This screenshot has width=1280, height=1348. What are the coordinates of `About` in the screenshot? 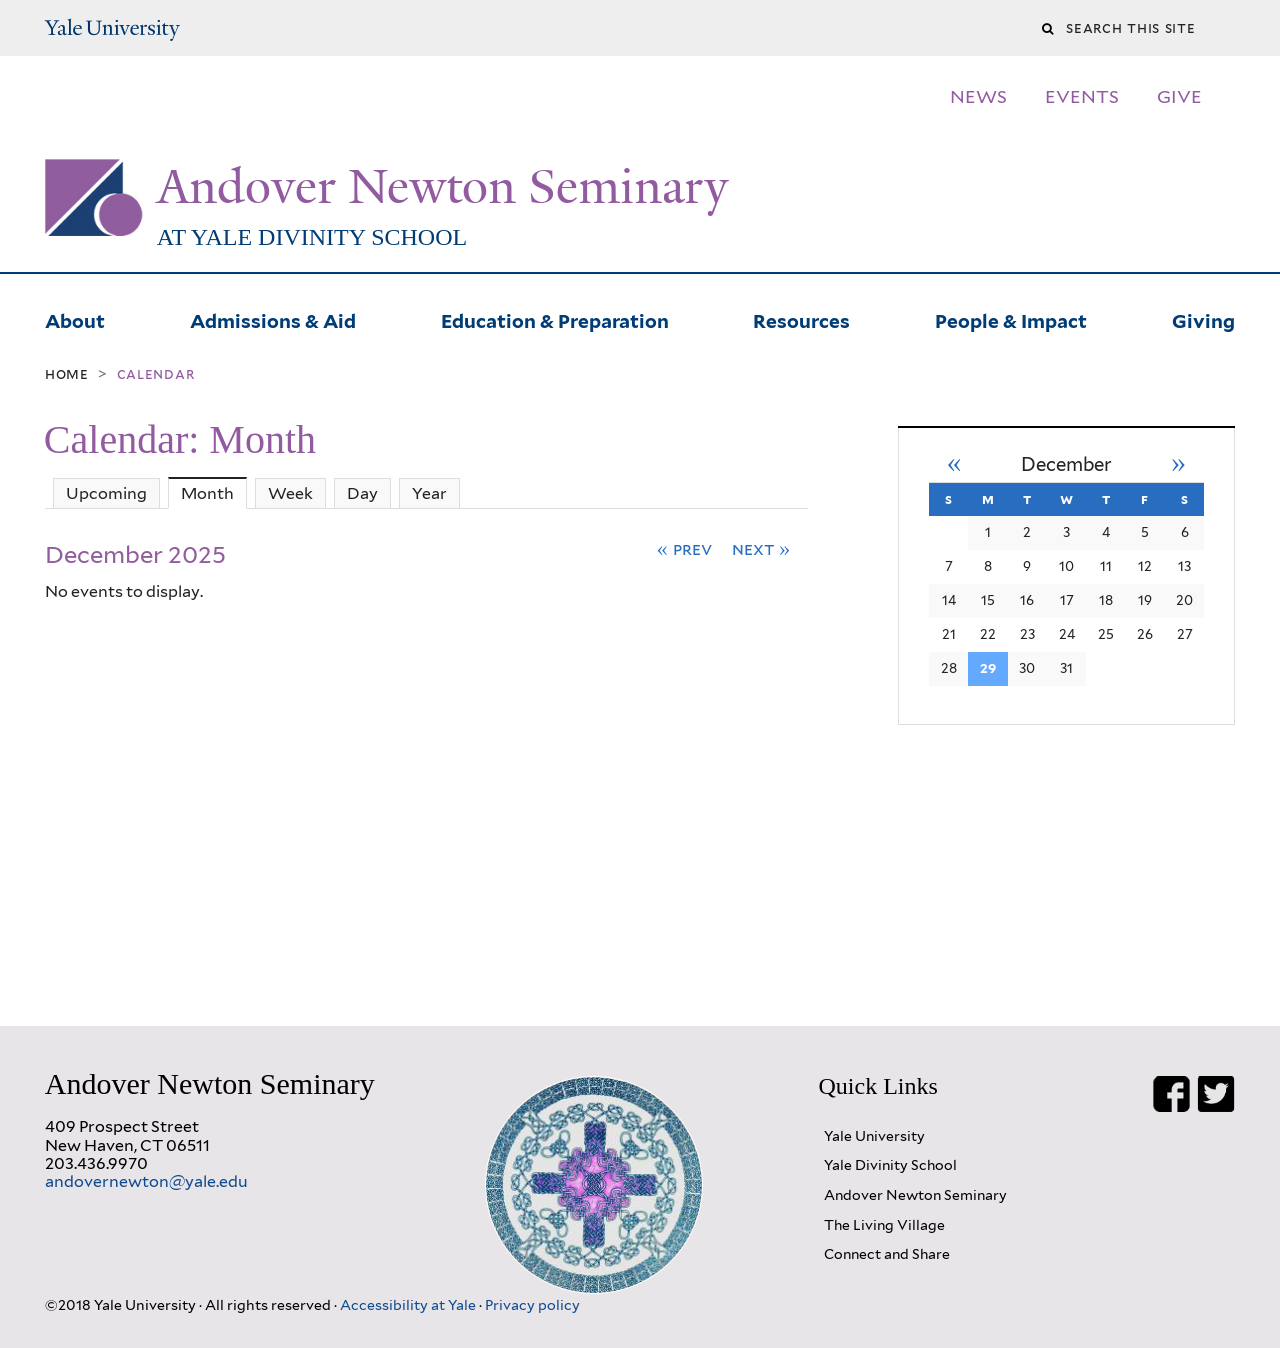 It's located at (75, 319).